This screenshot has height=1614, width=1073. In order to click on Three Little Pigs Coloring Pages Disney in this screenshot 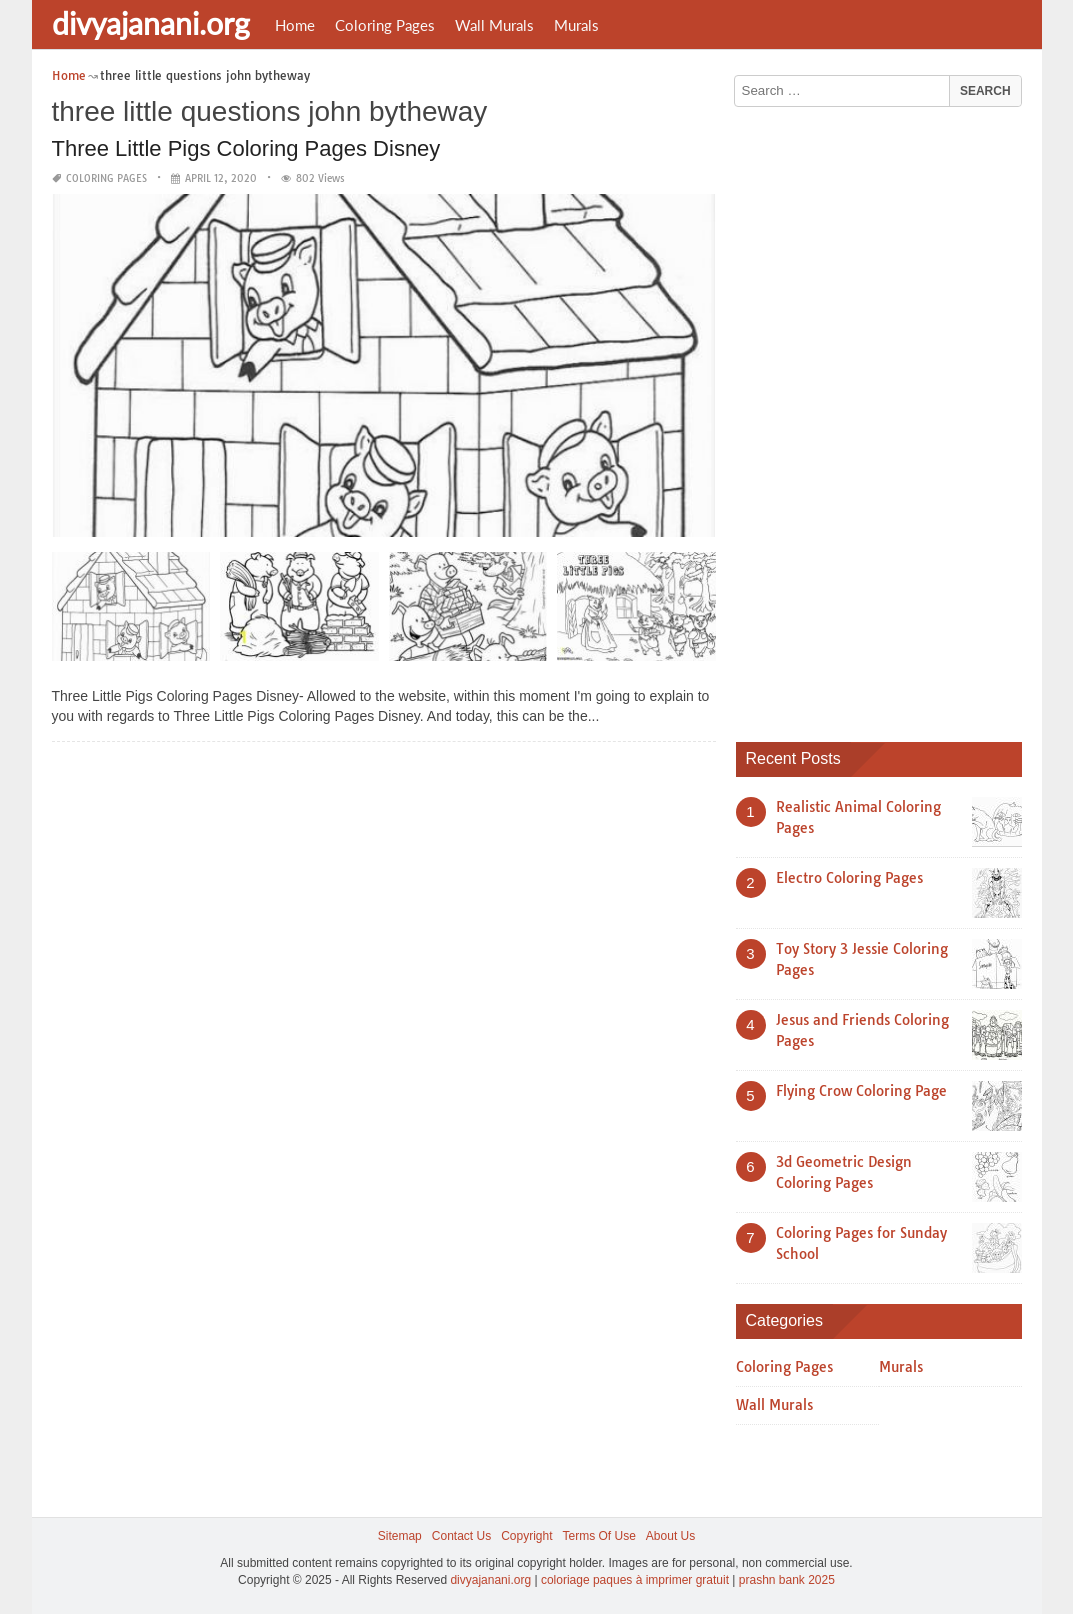, I will do `click(246, 148)`.